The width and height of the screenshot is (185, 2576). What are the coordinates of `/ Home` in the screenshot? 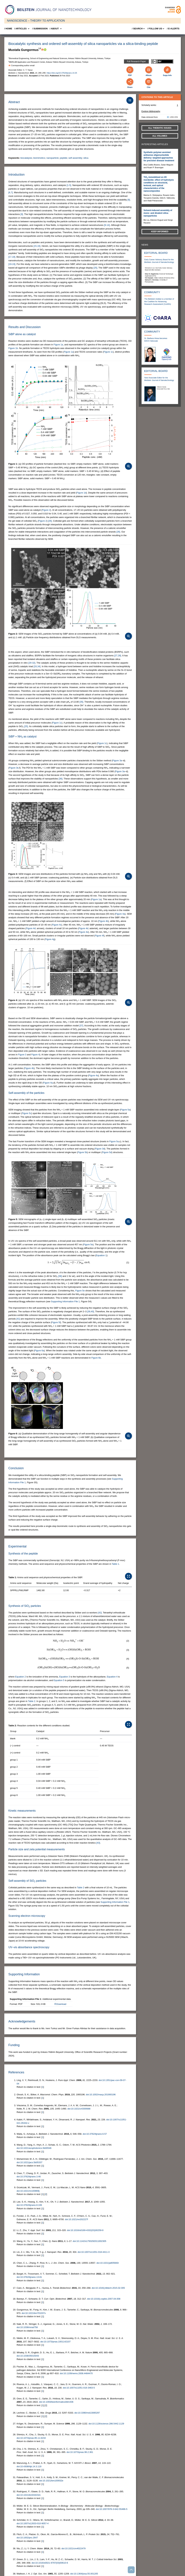 It's located at (8, 28).